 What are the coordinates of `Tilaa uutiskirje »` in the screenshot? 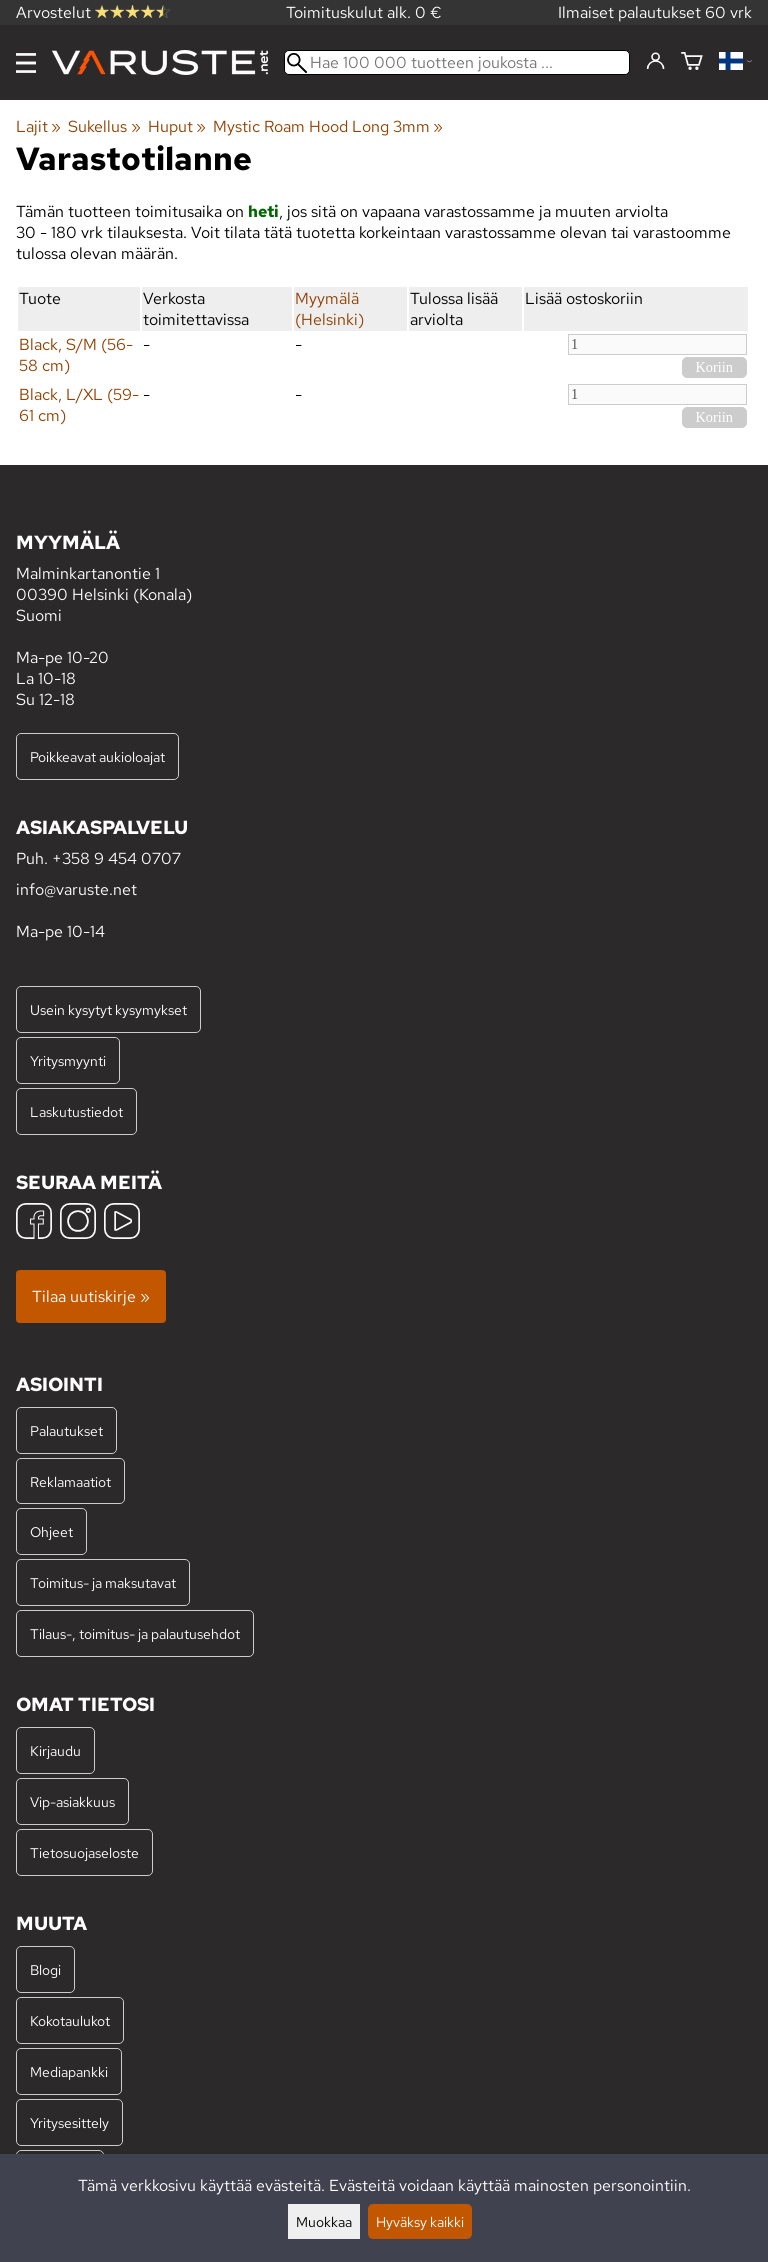 It's located at (91, 1296).